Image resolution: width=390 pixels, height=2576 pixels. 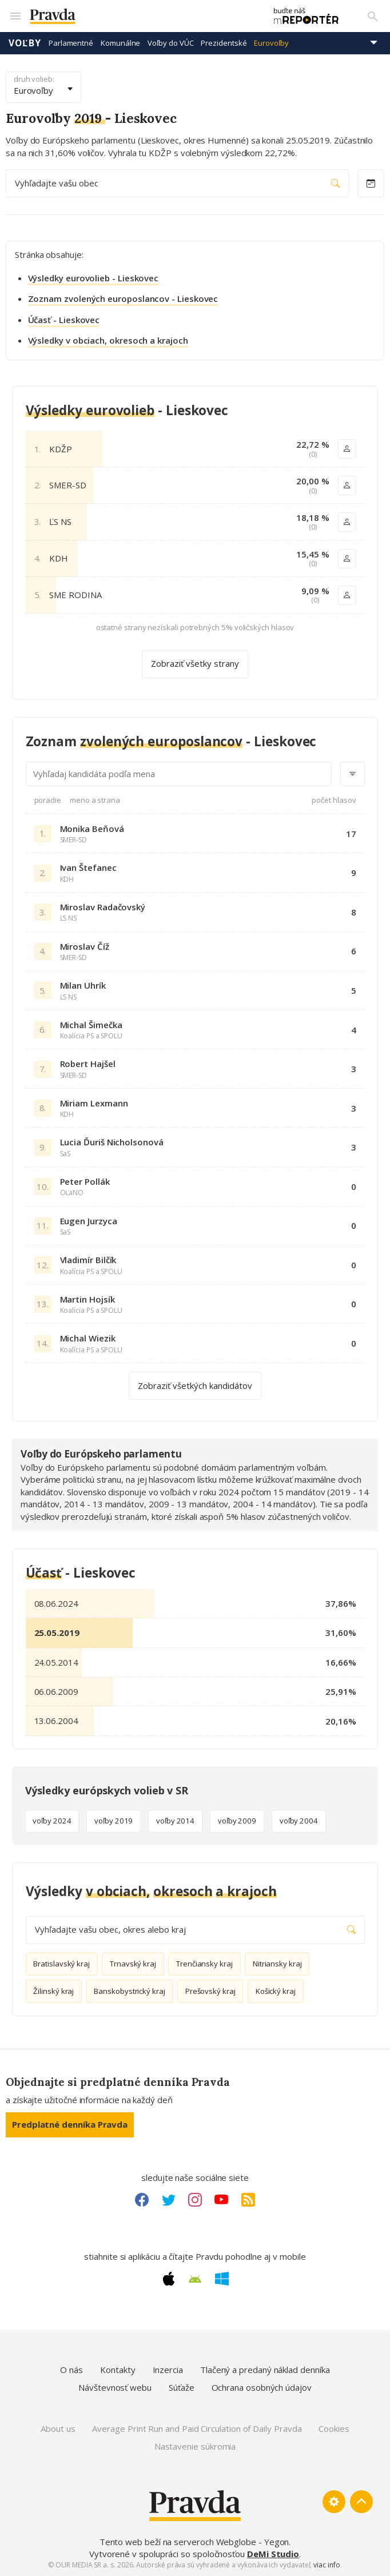 I want to click on Cookies, so click(x=334, y=2428).